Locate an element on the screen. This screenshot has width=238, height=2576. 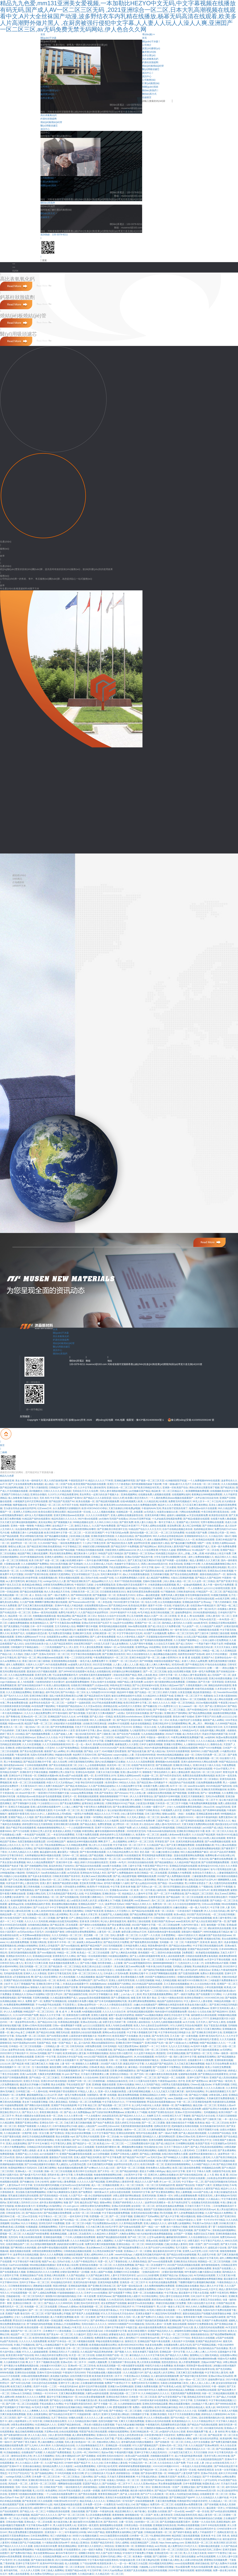
亚洲欧美日韩中字制服国产 is located at coordinates (129, 2043).